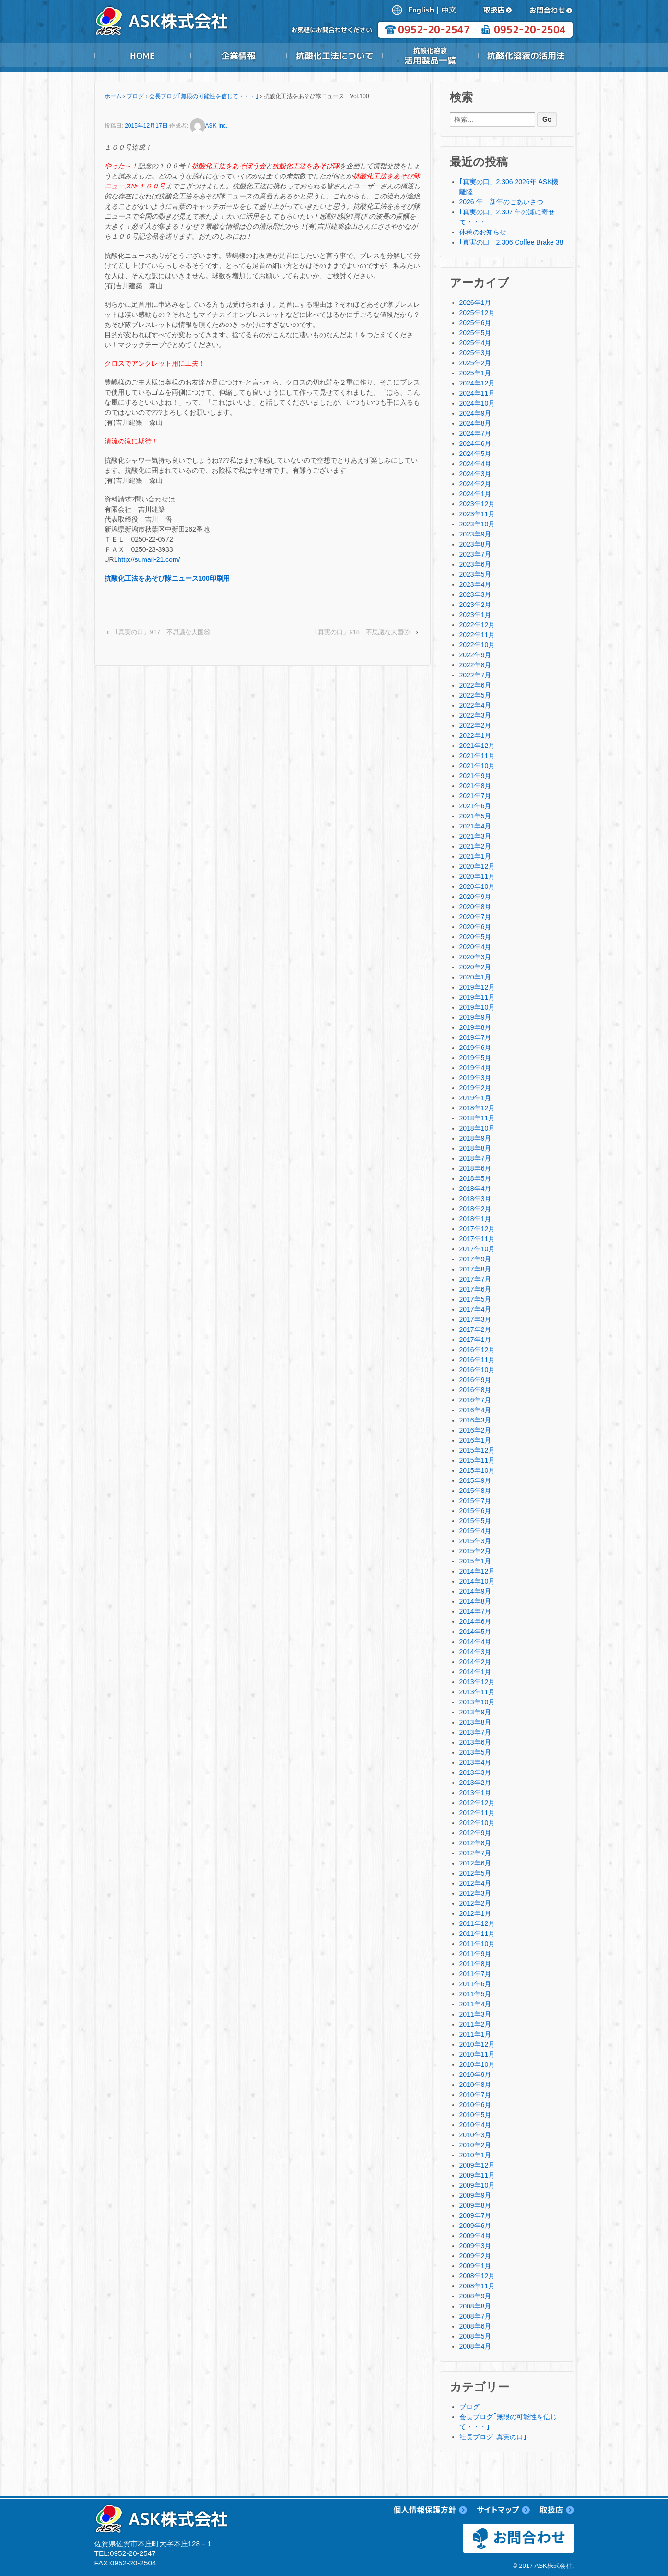 Image resolution: width=668 pixels, height=2576 pixels. Describe the element at coordinates (477, 1370) in the screenshot. I see `2016年10月` at that location.